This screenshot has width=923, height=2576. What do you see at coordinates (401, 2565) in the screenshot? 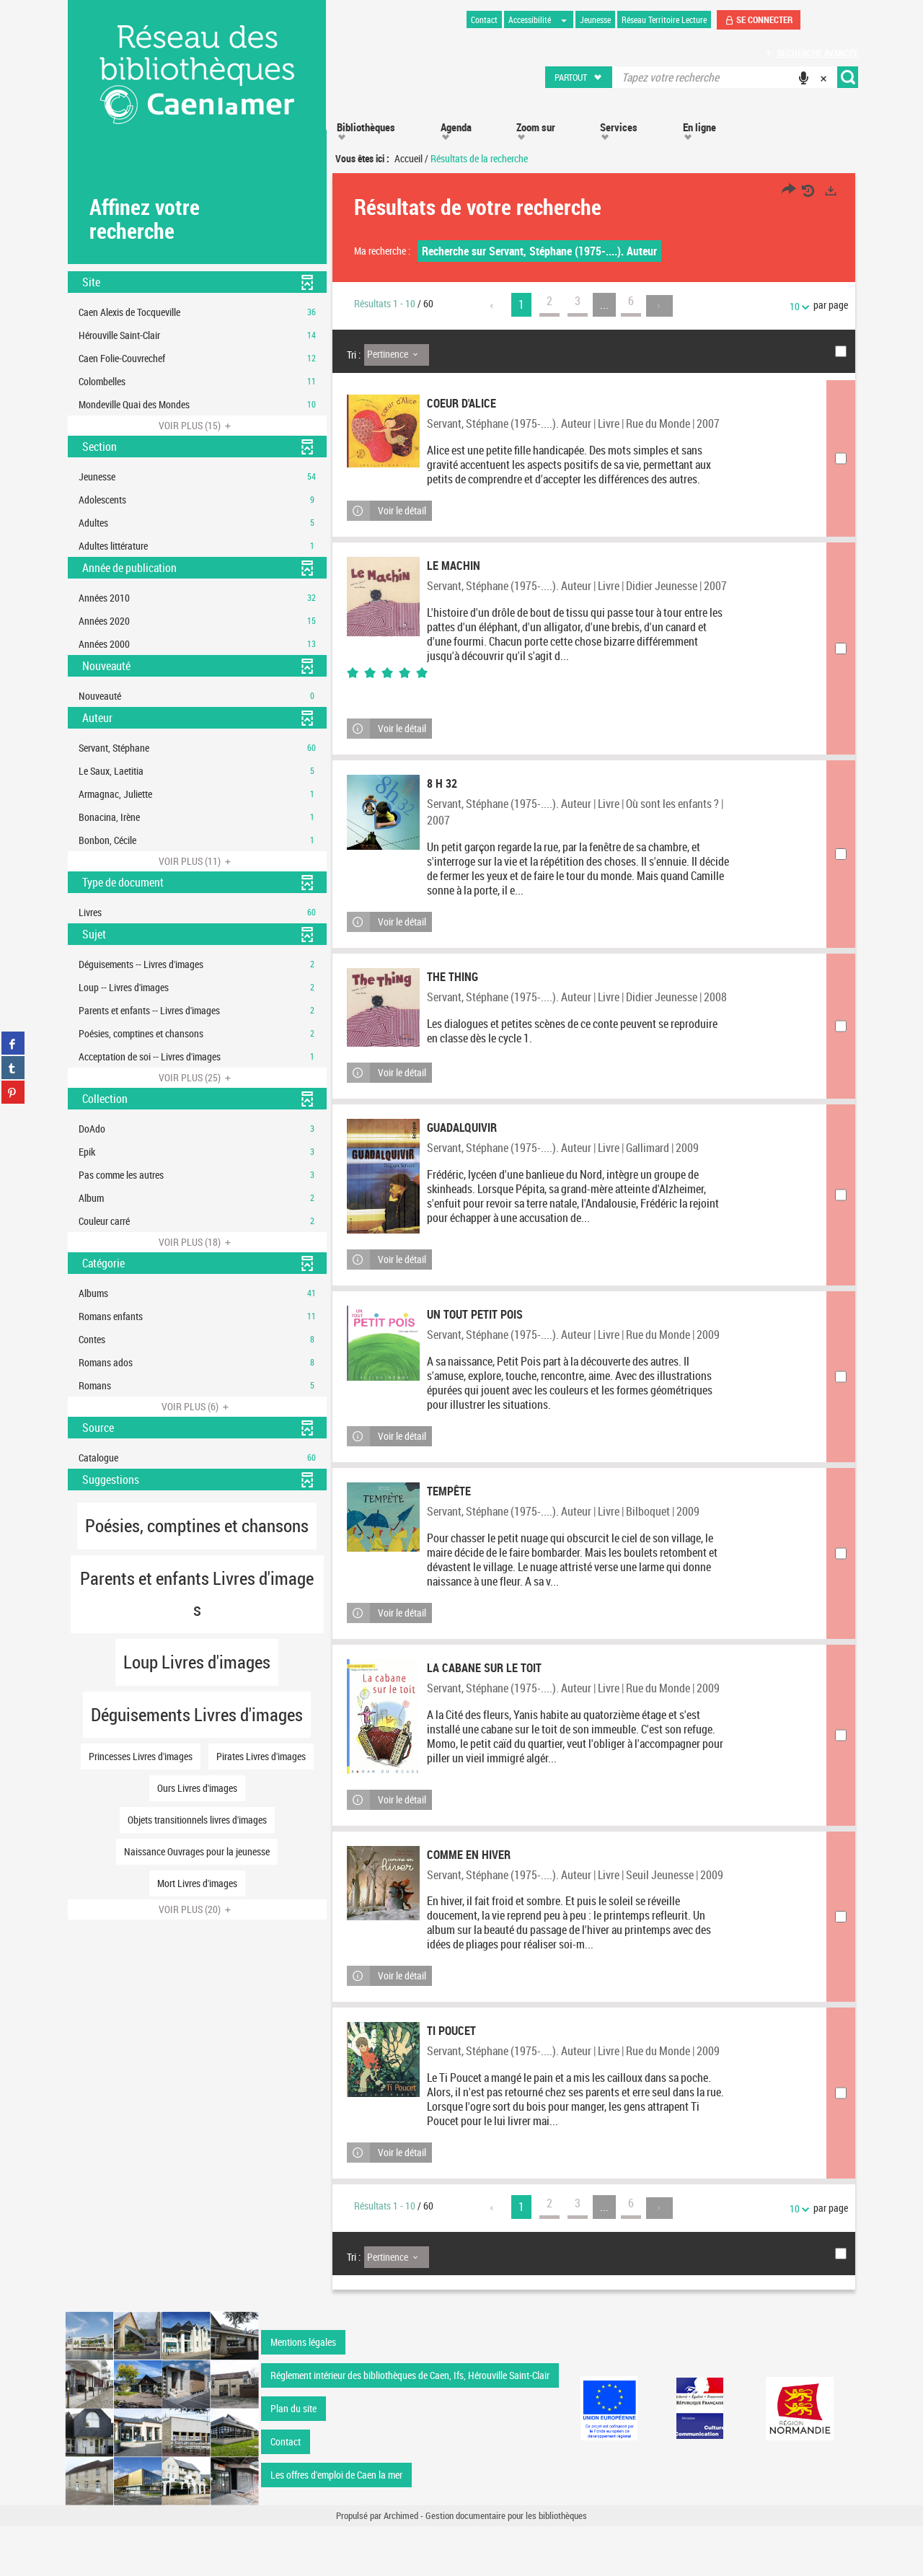
I see `Archimed` at bounding box center [401, 2565].